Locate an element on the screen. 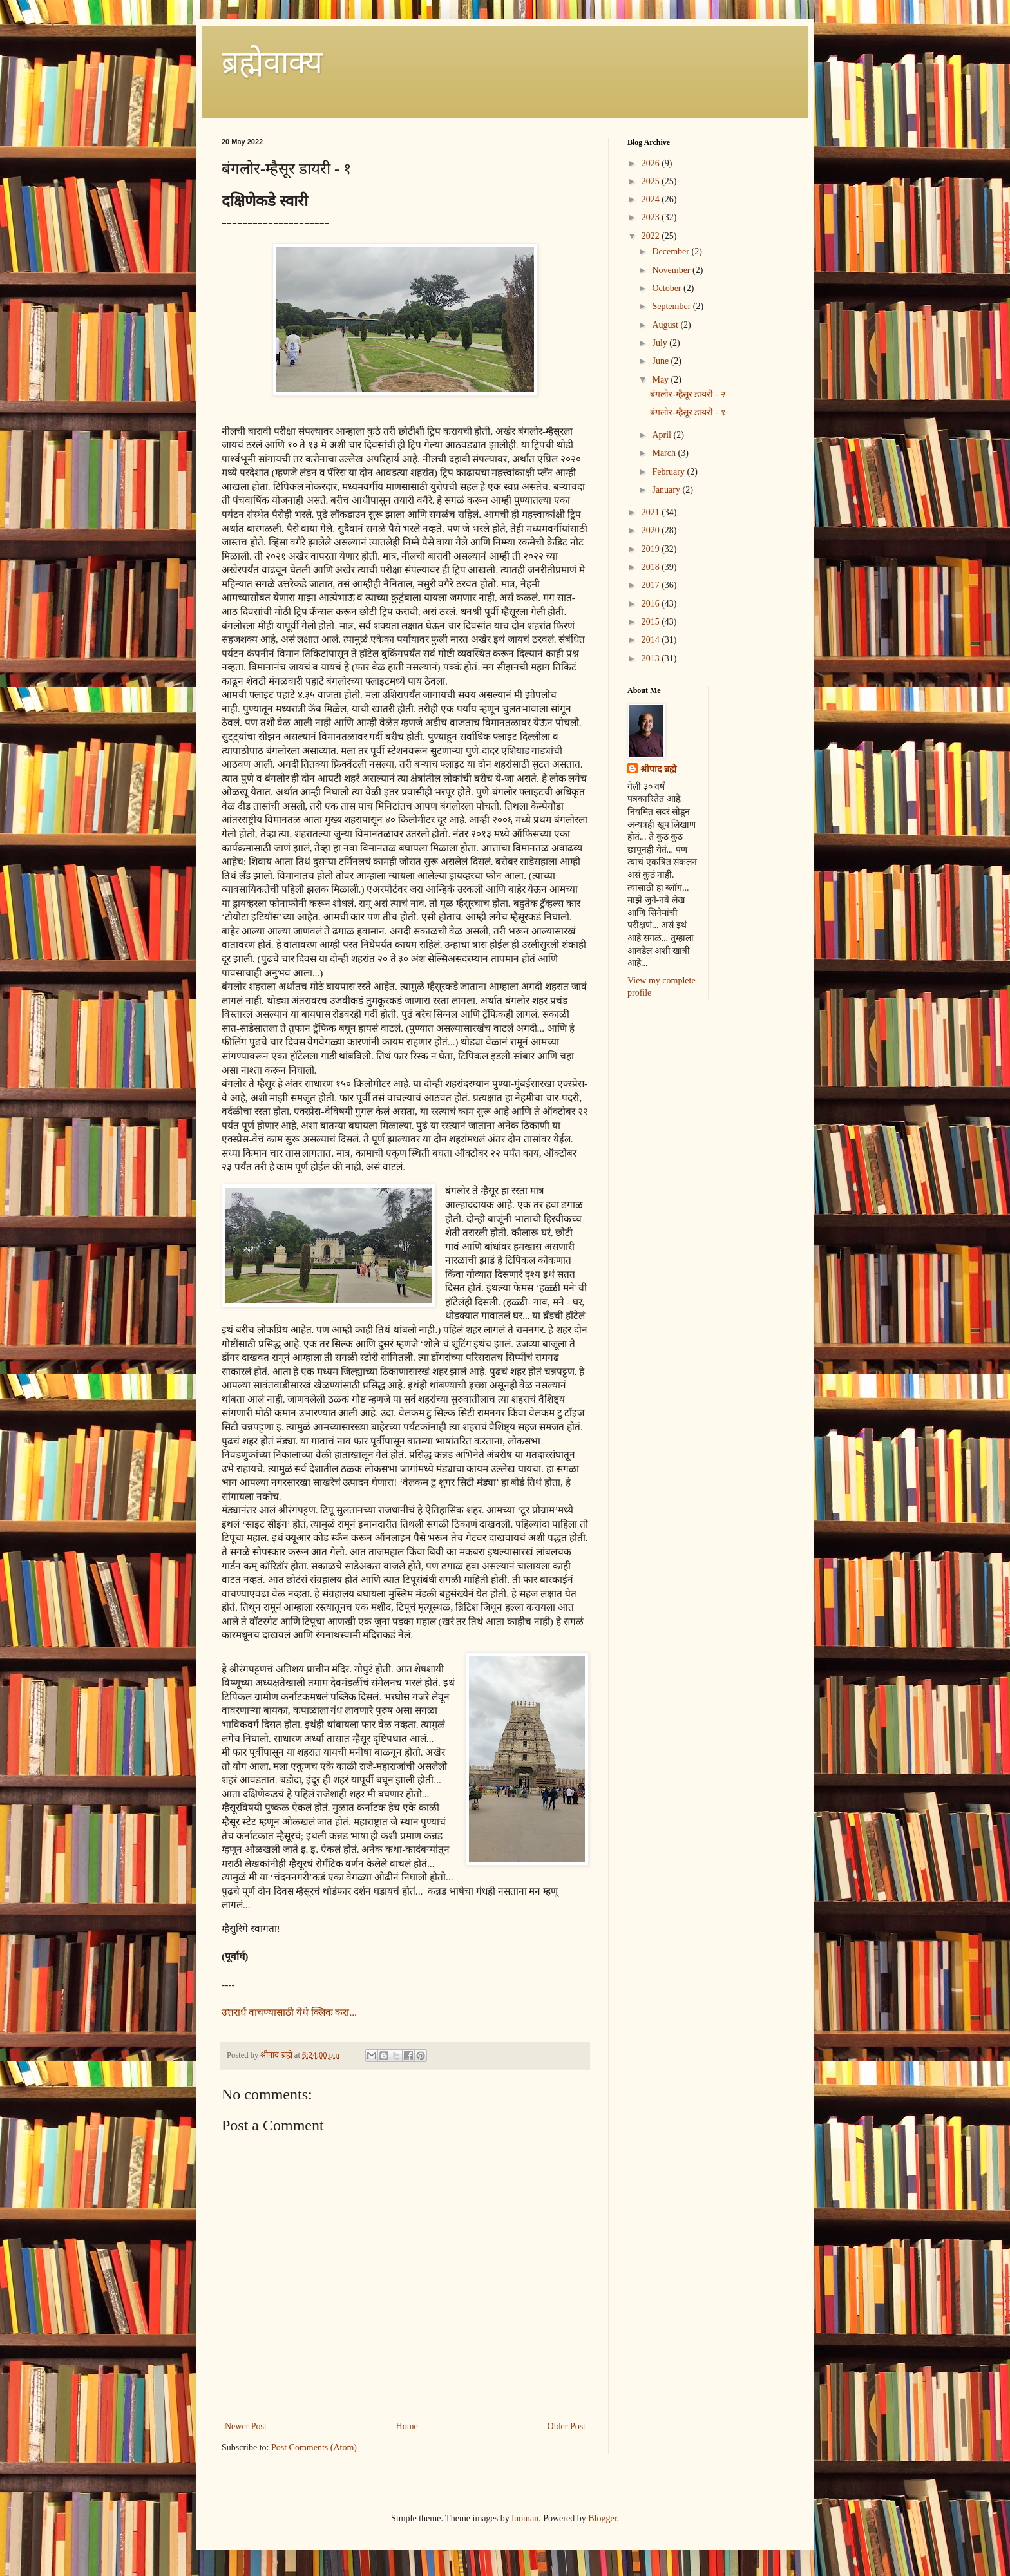 Image resolution: width=1010 pixels, height=2576 pixels. 2022 is located at coordinates (652, 236).